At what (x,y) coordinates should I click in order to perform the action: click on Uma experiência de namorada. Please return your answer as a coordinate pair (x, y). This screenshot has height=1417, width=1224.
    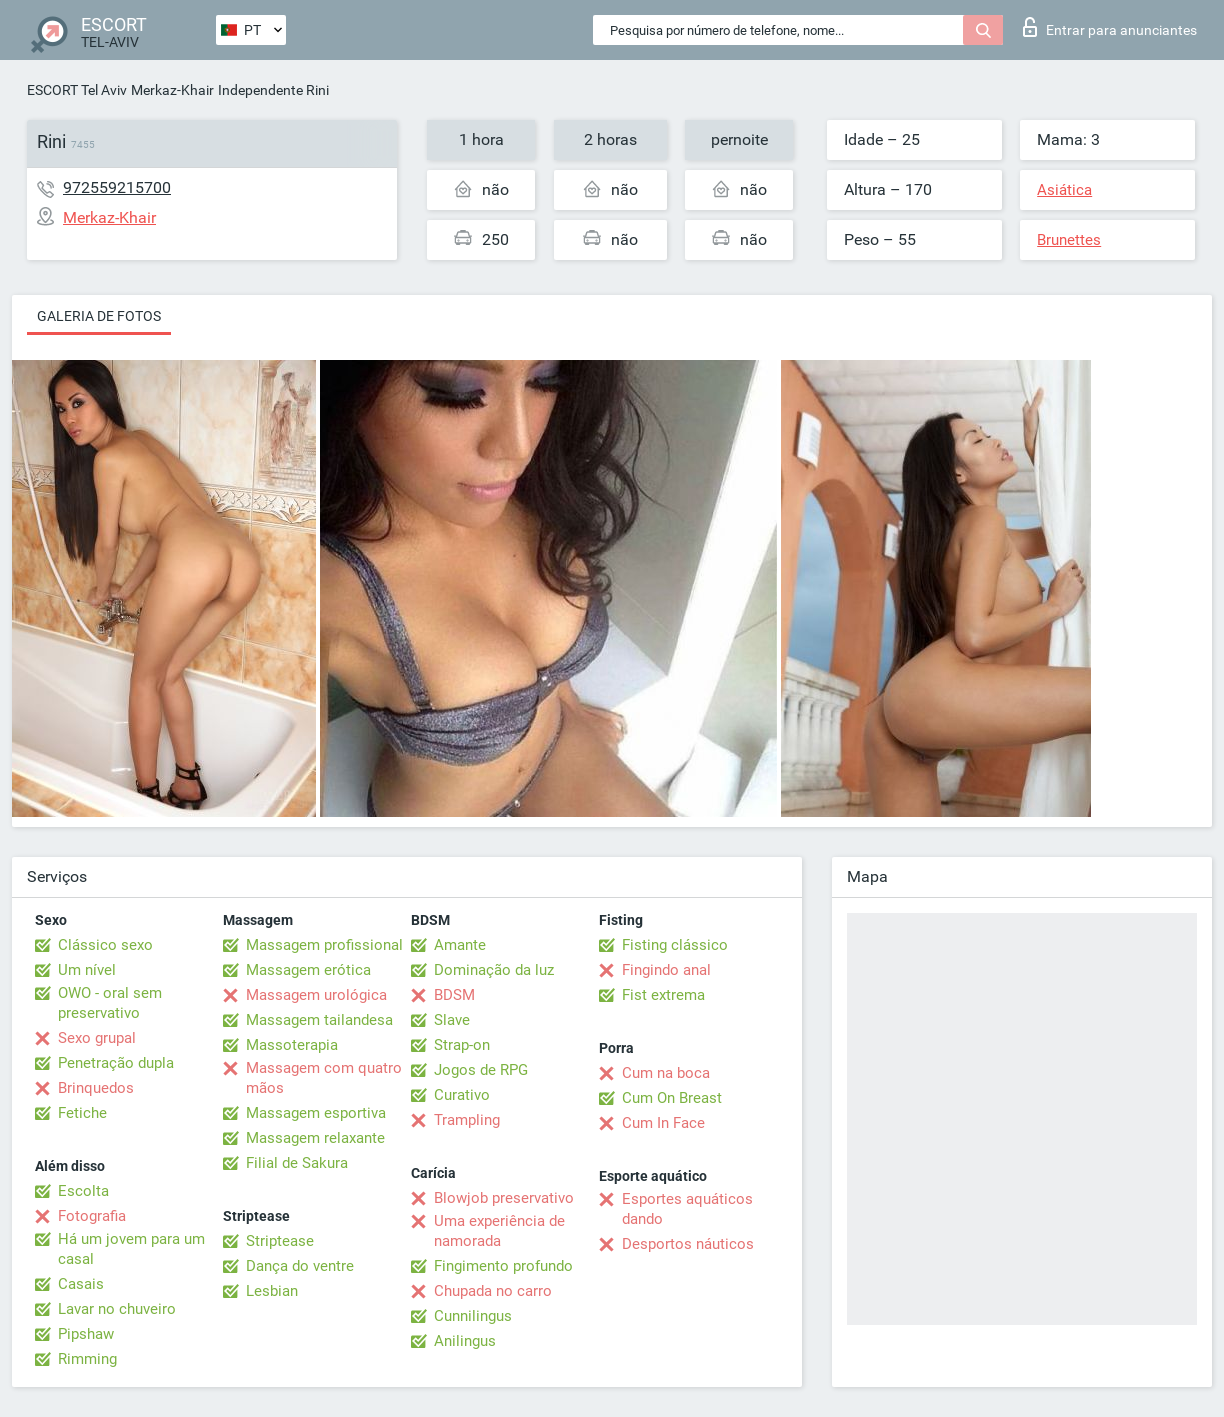
    Looking at the image, I should click on (499, 1231).